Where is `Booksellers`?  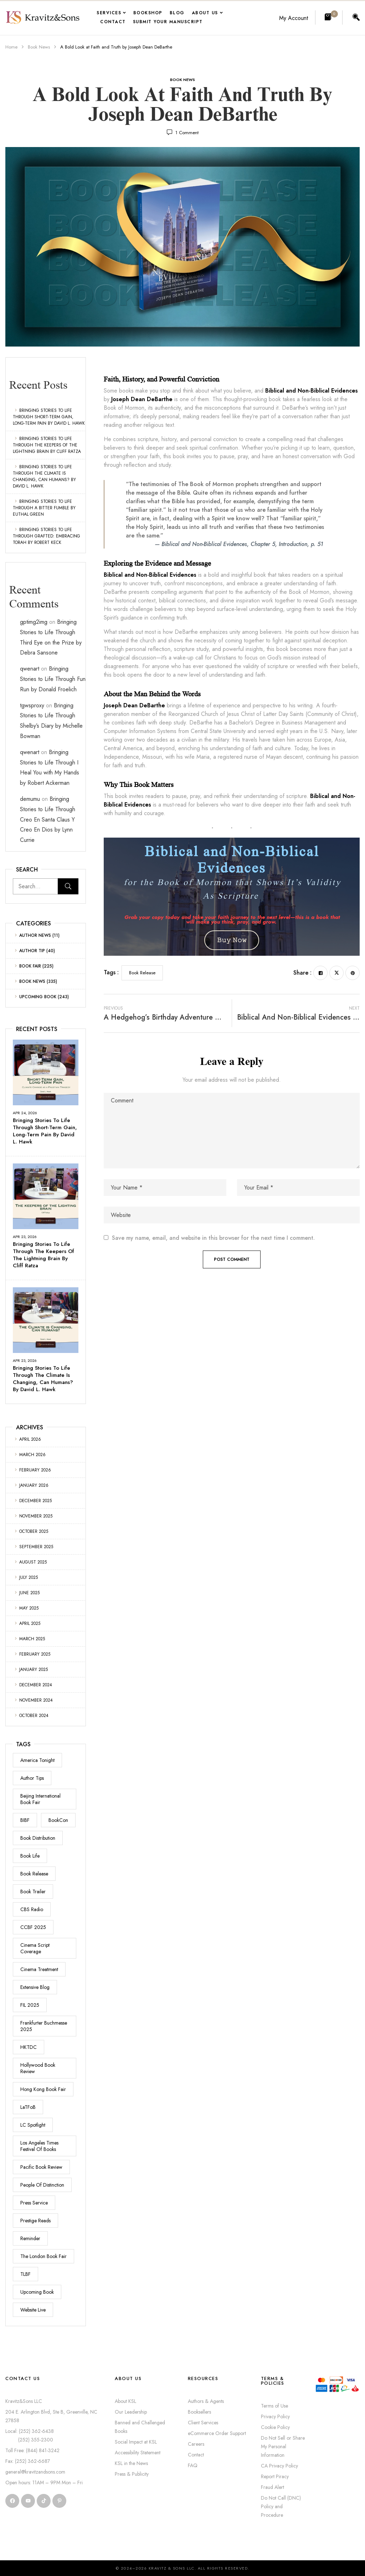 Booksellers is located at coordinates (199, 2411).